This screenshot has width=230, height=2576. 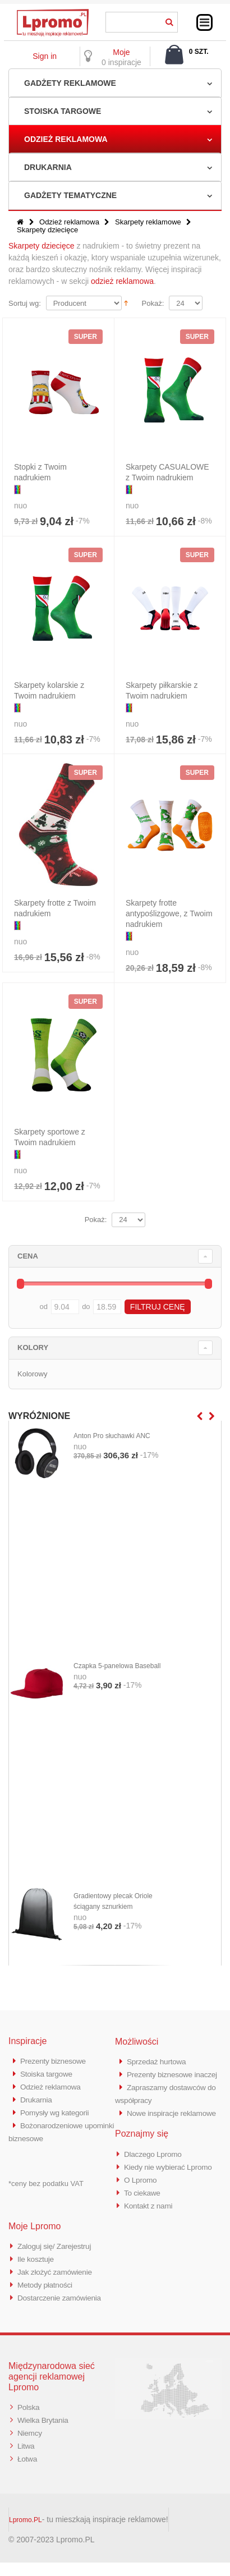 What do you see at coordinates (41, 245) in the screenshot?
I see `Skarpety dziecięce` at bounding box center [41, 245].